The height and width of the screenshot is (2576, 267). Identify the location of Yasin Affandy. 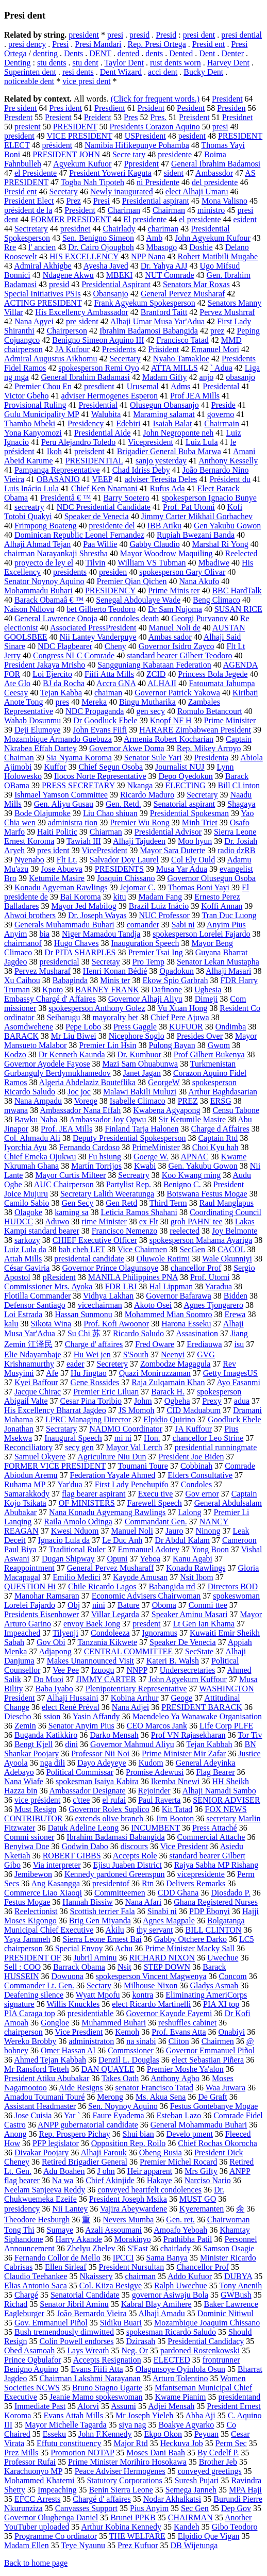
(96, 1716).